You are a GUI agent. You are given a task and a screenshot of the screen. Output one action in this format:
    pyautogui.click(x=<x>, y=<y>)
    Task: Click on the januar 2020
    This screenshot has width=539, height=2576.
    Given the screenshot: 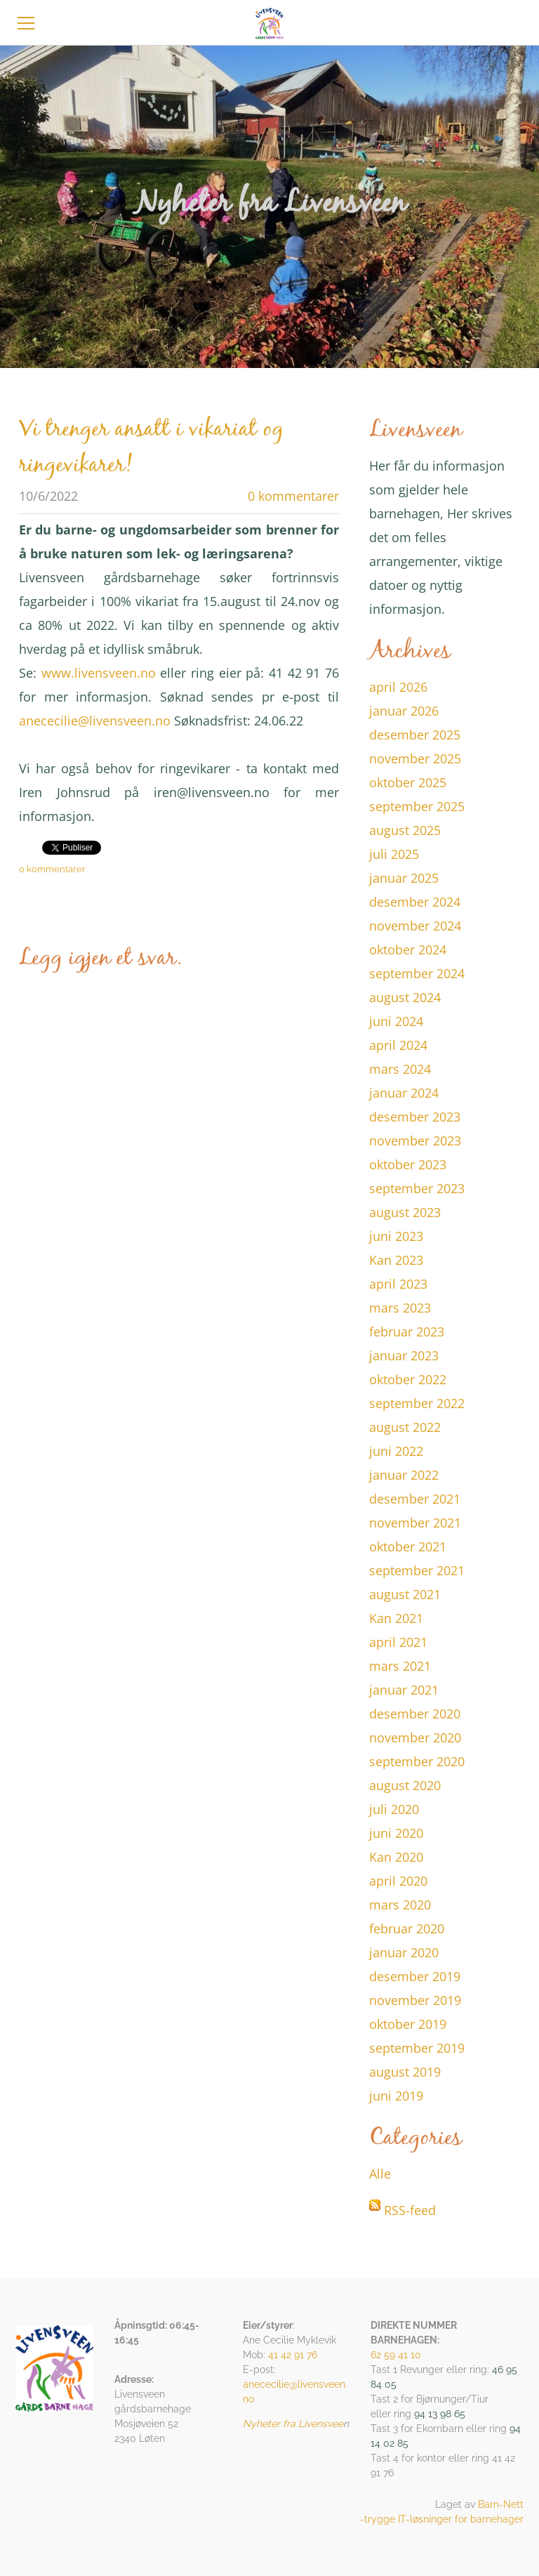 What is the action you would take?
    pyautogui.click(x=404, y=1952)
    